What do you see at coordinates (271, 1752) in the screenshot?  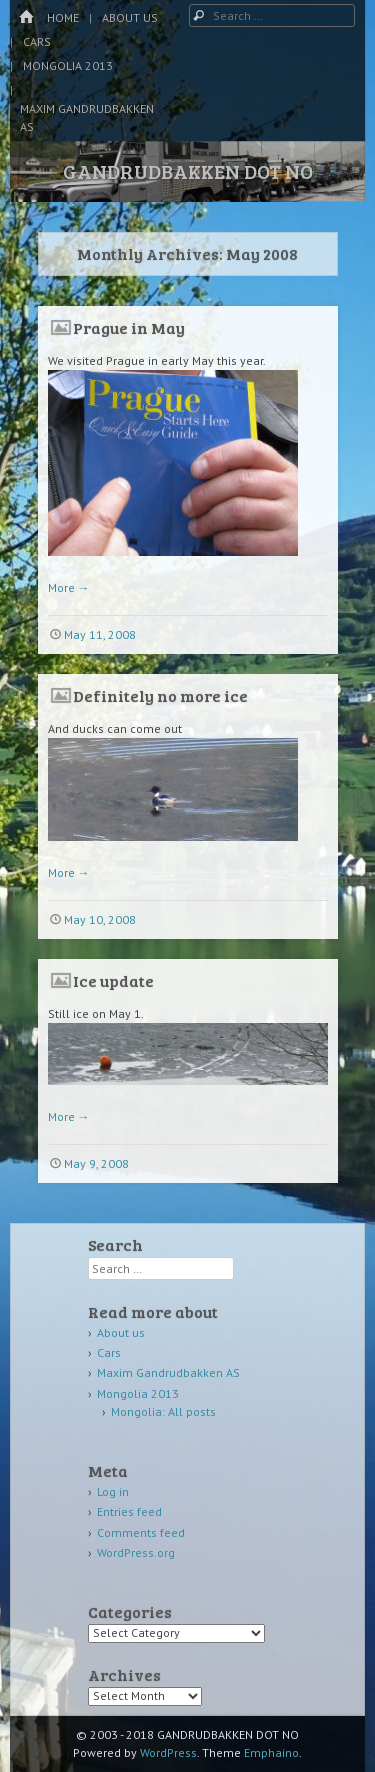 I see `Emphaino` at bounding box center [271, 1752].